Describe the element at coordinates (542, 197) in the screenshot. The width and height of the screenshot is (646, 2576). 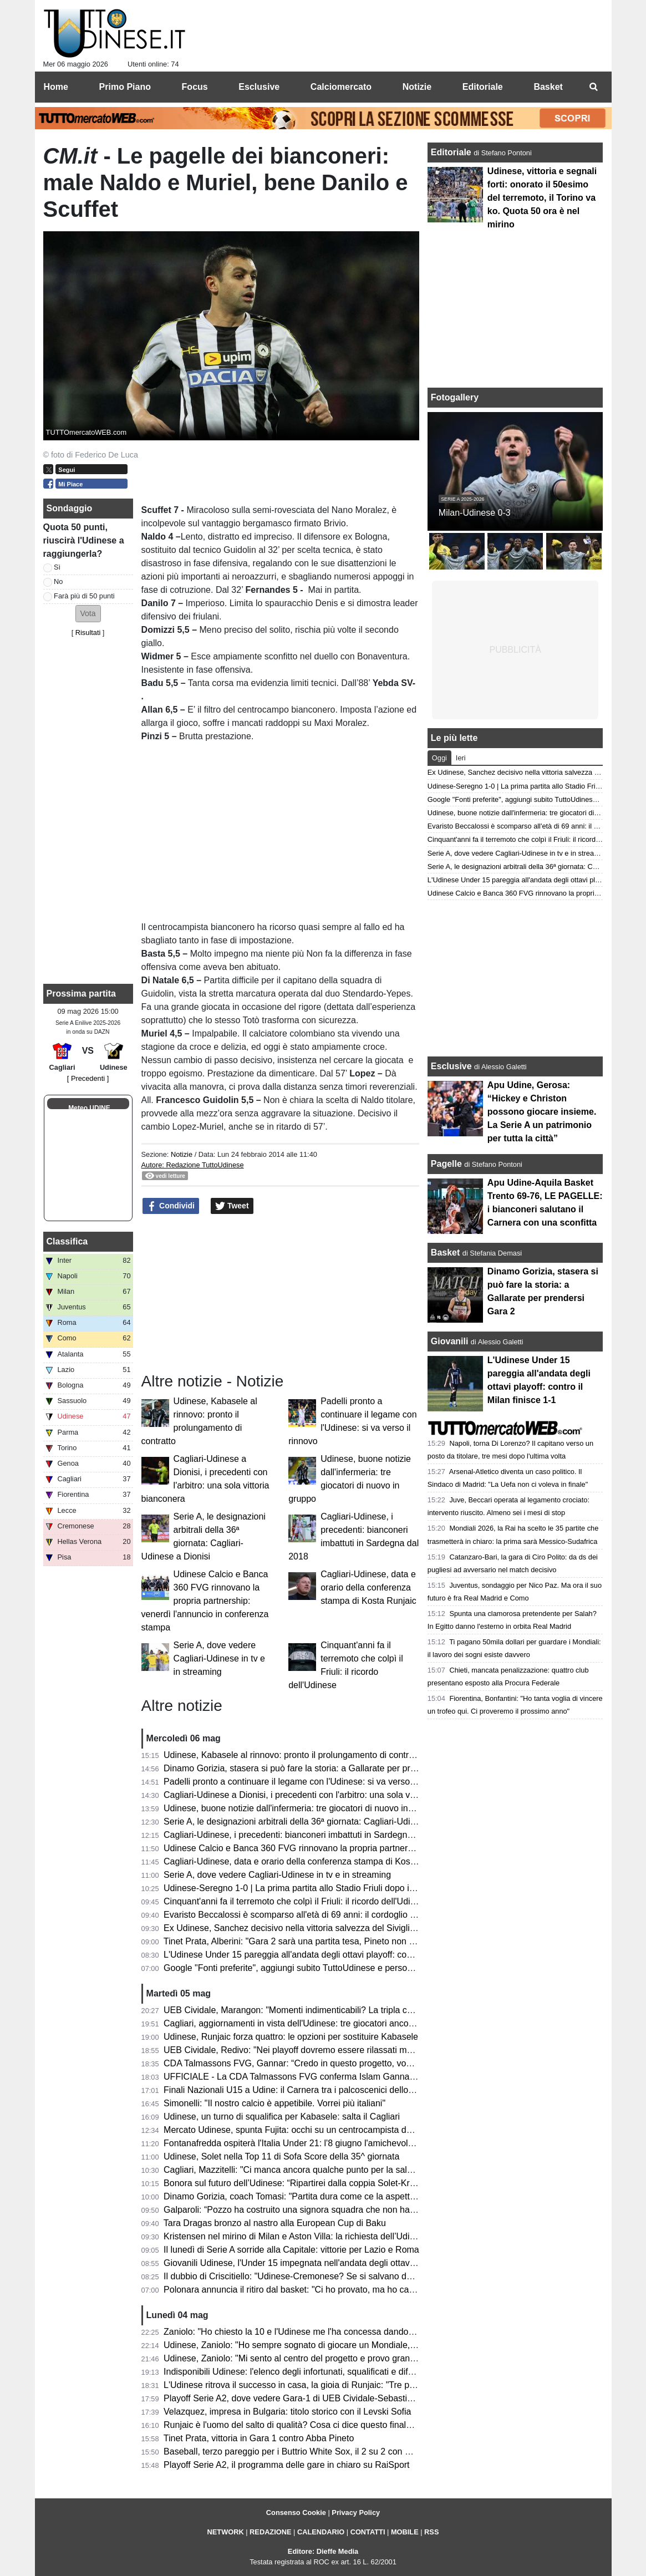
I see `Udinese, vittoria e segnali forti: onorato il 50esimo del terremoto, il Torino va ko. Quota 50 ora è nel mirino` at that location.